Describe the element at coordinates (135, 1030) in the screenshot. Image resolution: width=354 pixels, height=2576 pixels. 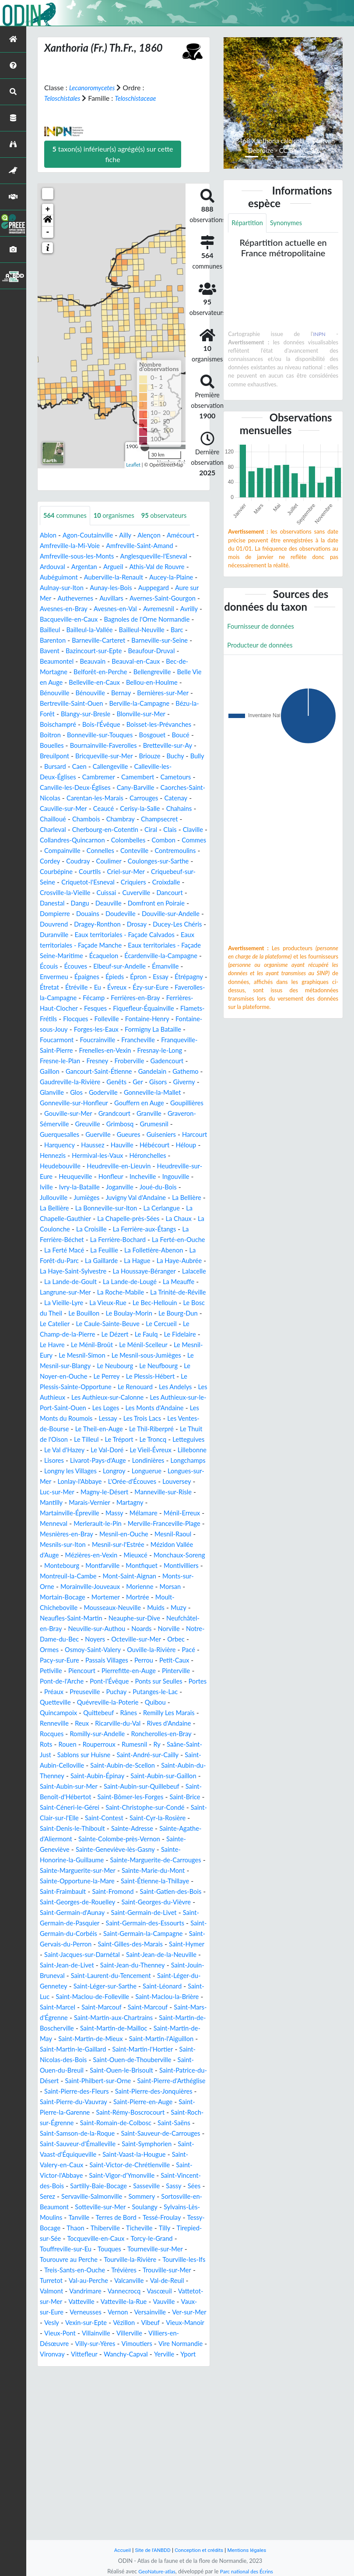
I see `Ferrières-en-Bray` at that location.